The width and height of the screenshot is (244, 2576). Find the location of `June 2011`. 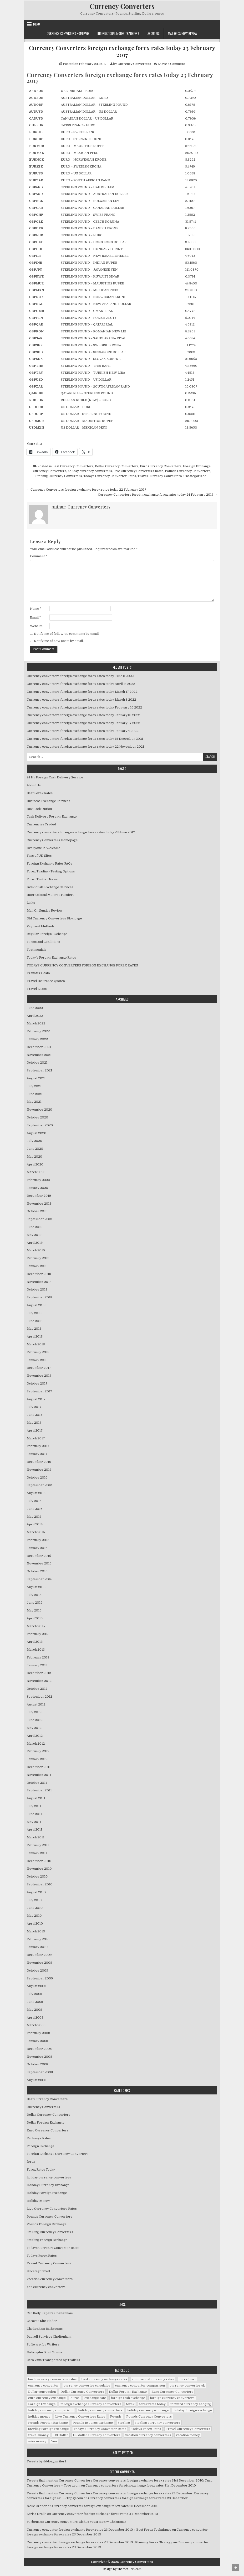

June 2011 is located at coordinates (34, 1814).